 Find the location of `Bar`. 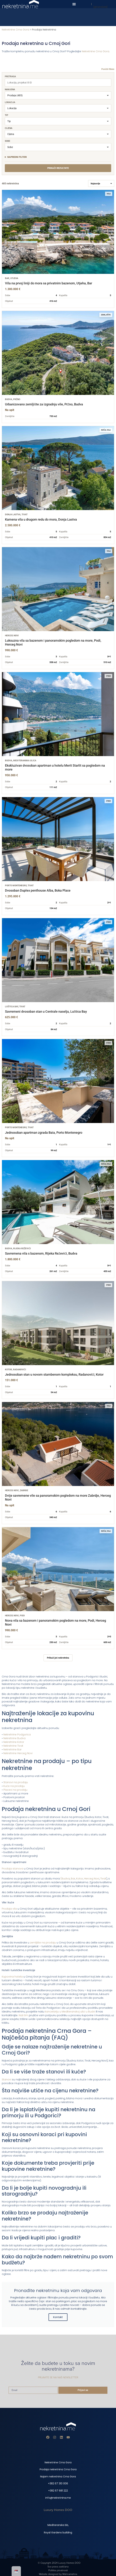

Bar is located at coordinates (73, 1878).